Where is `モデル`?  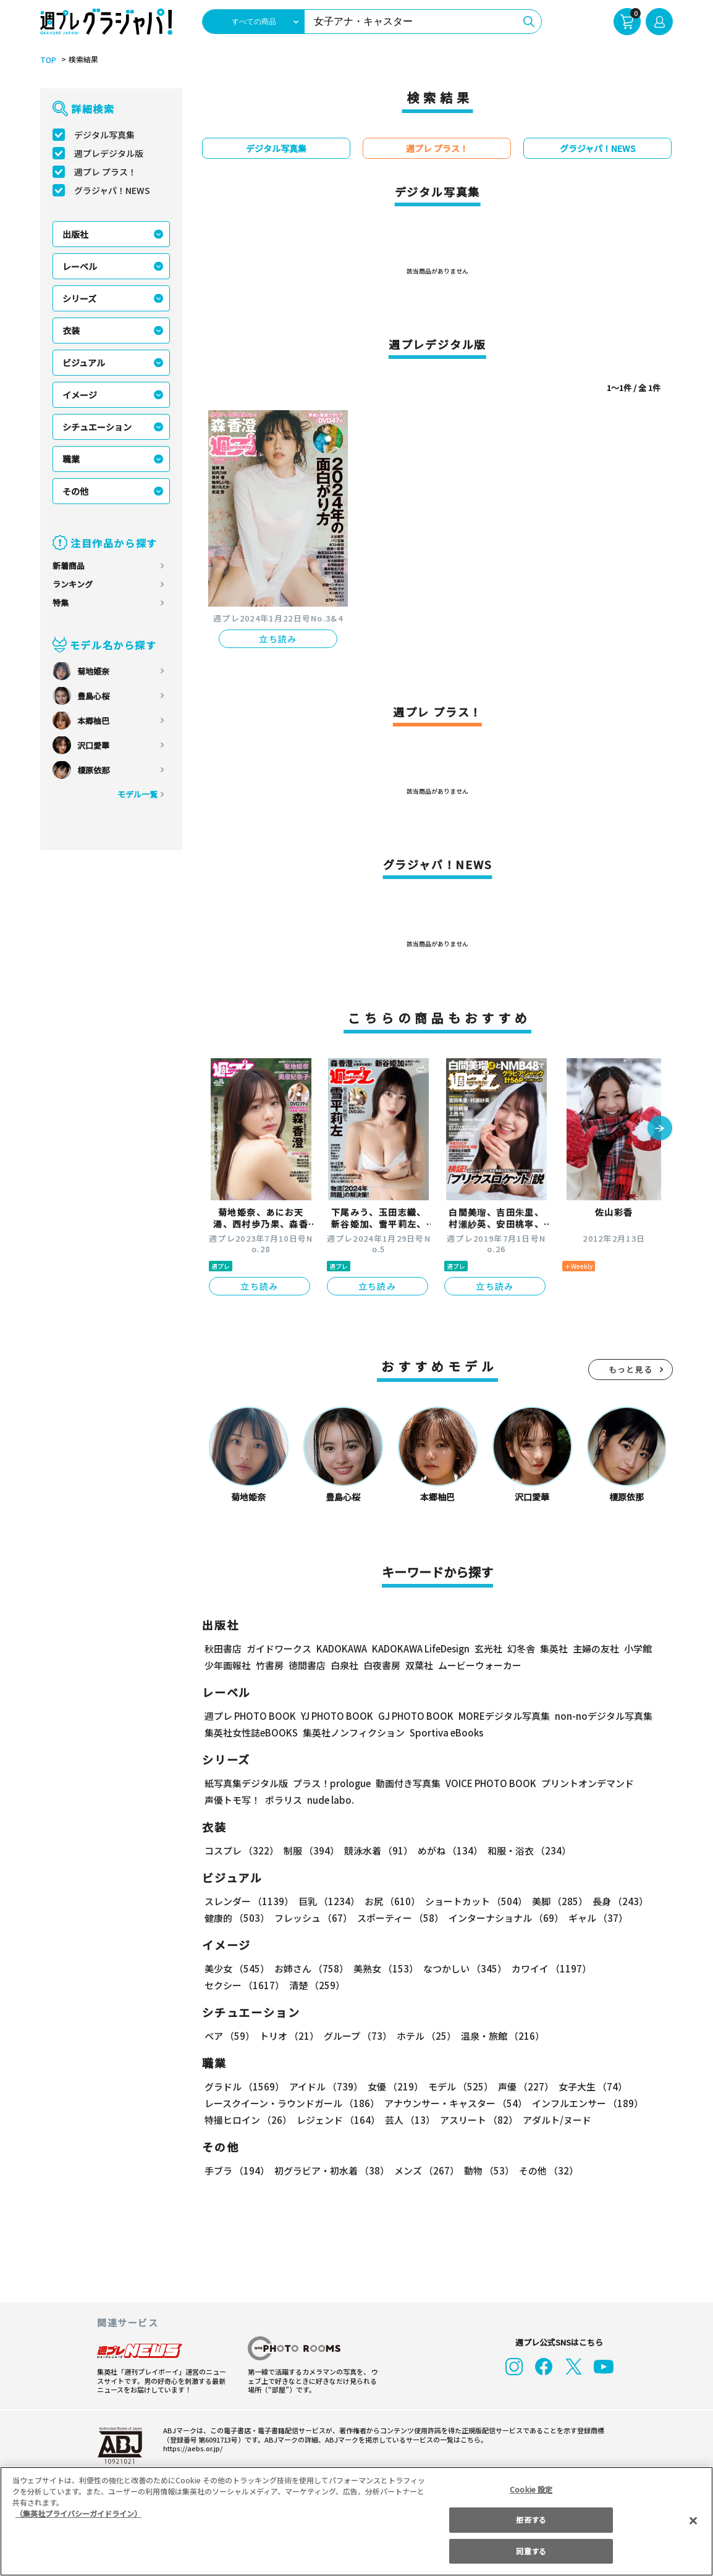 モデル is located at coordinates (457, 2086).